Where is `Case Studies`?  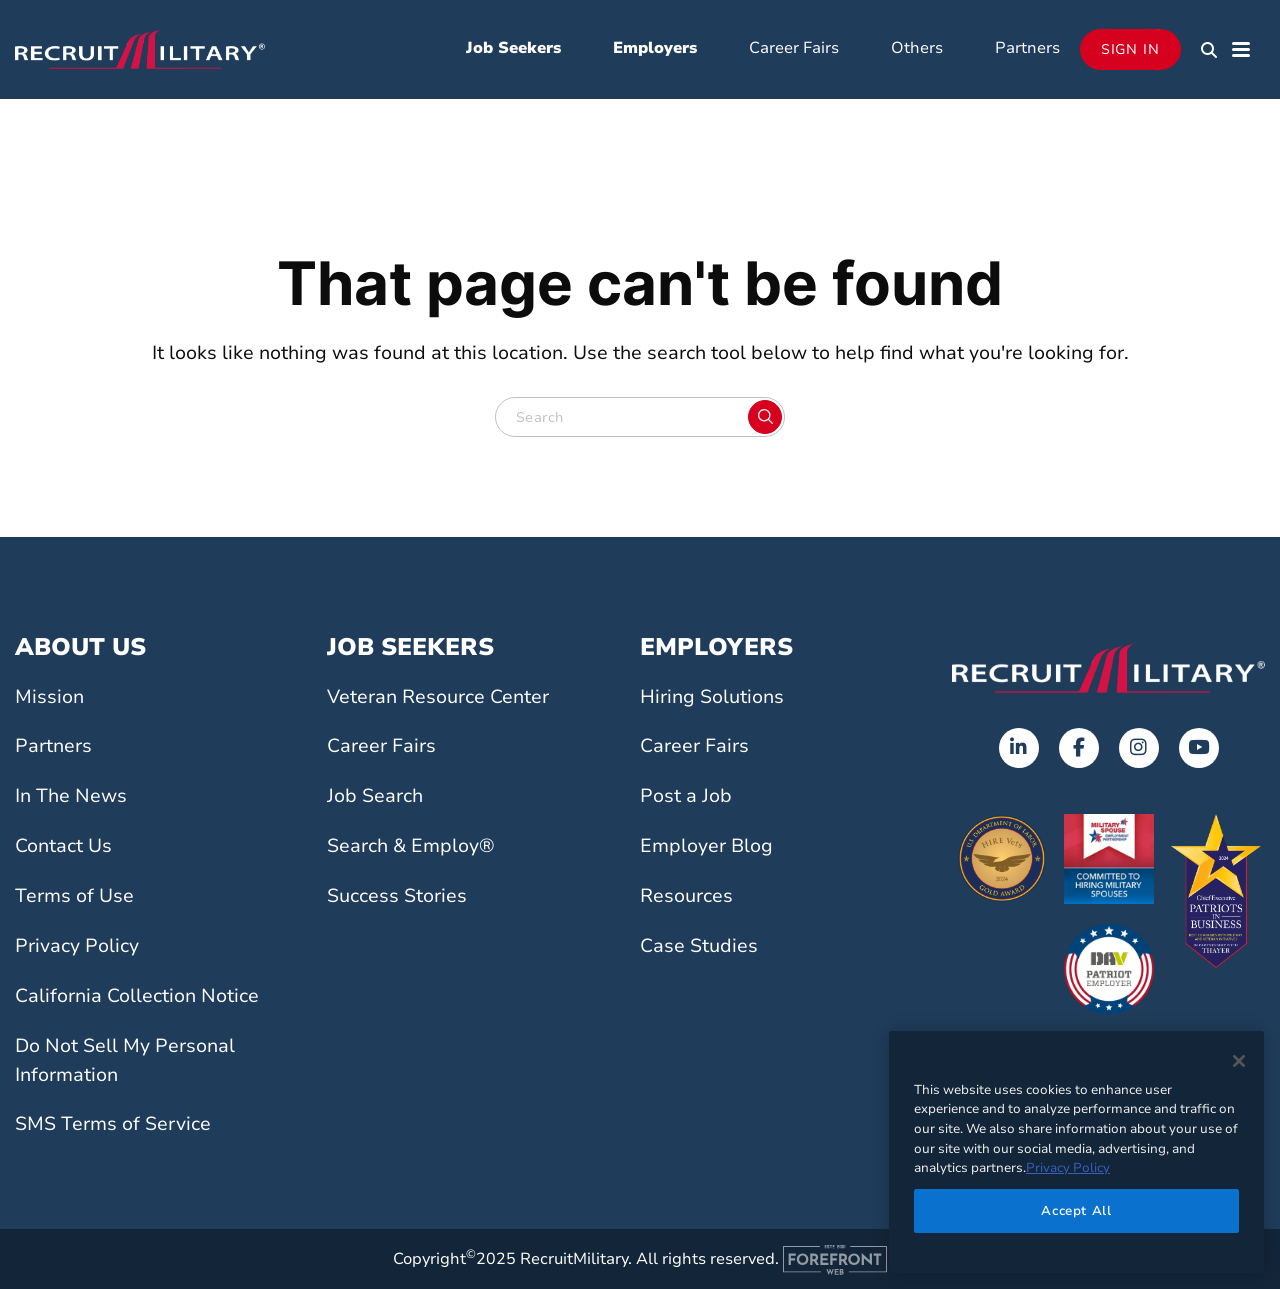
Case Studies is located at coordinates (699, 946).